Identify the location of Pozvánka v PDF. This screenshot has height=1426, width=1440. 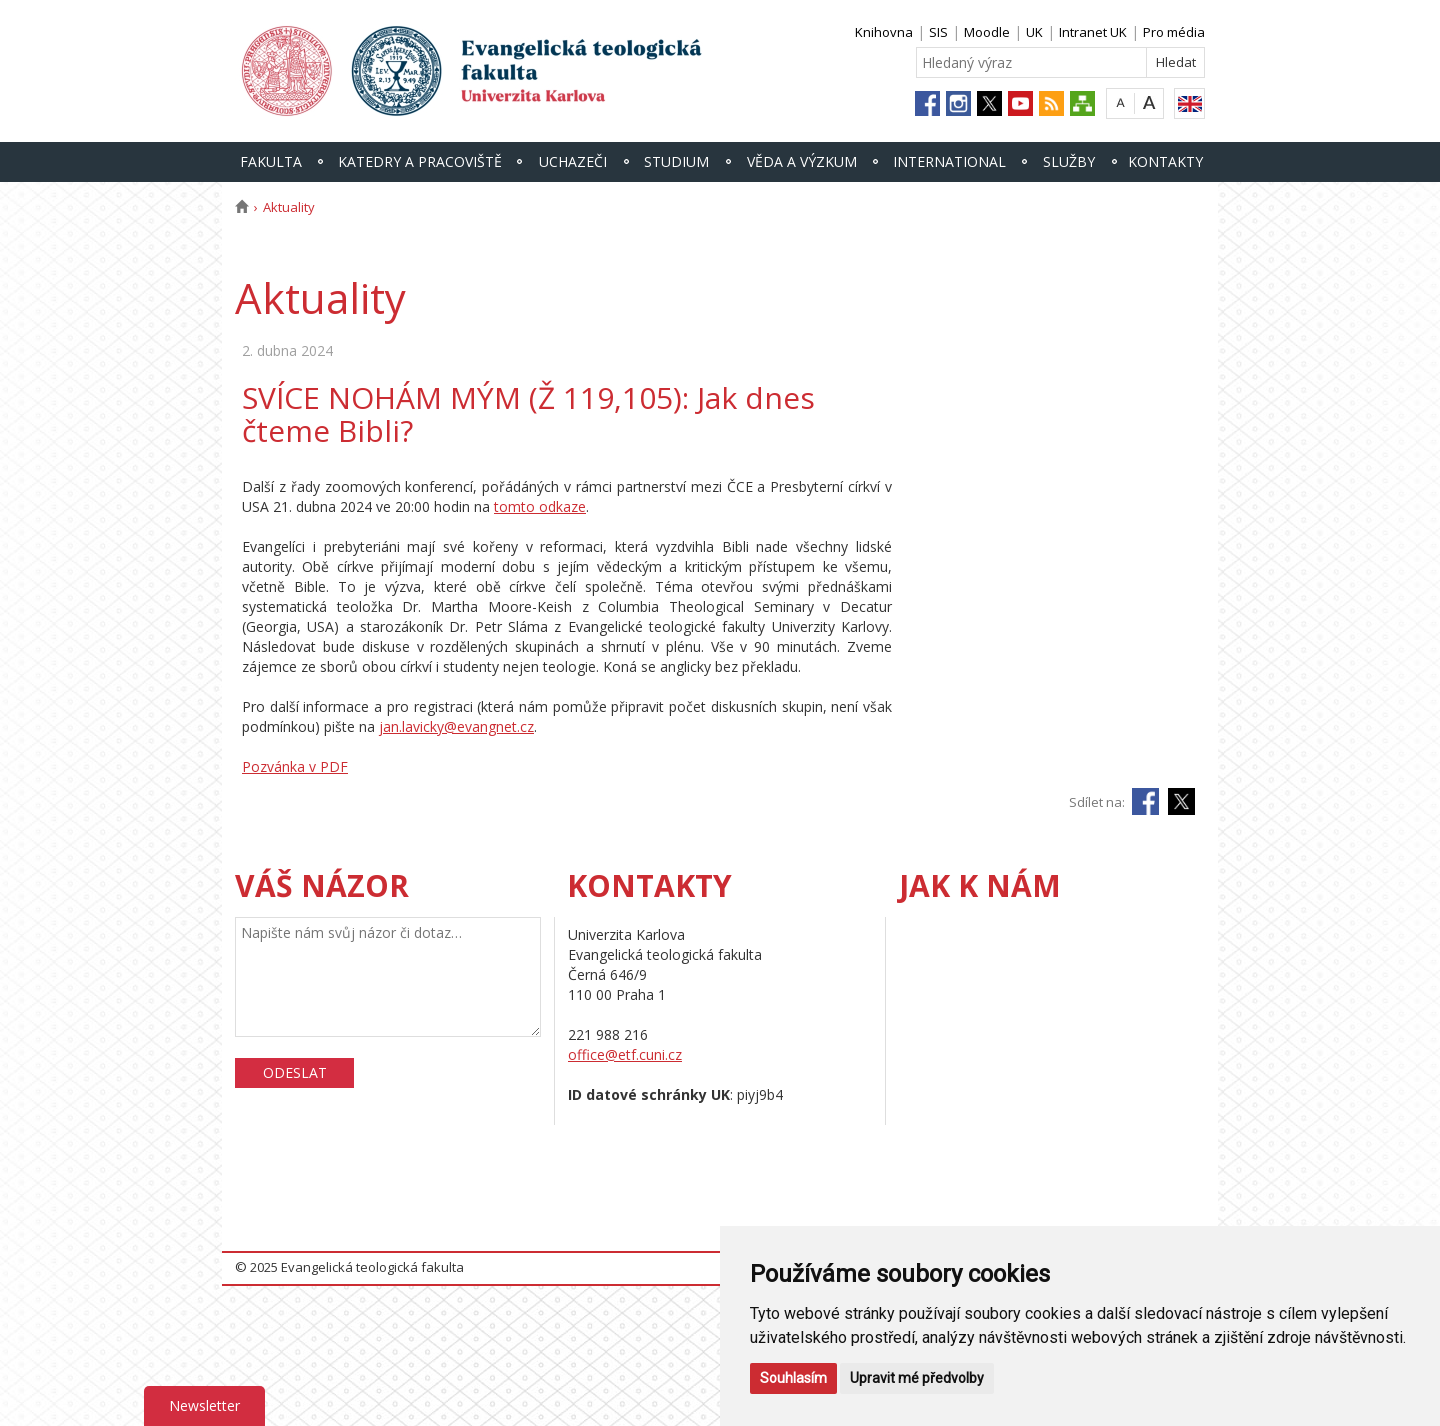
(295, 766).